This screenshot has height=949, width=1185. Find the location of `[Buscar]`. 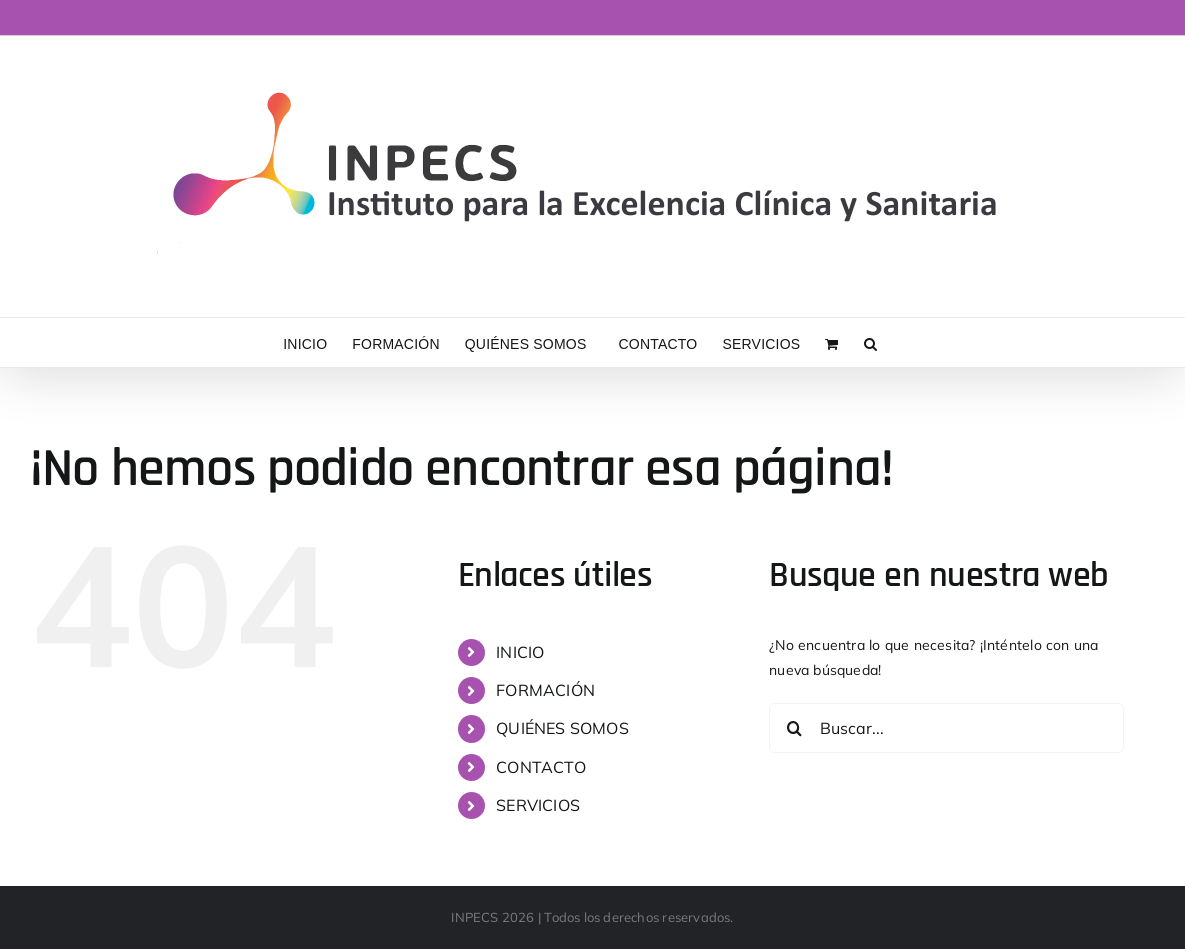

[Buscar] is located at coordinates (794, 728).